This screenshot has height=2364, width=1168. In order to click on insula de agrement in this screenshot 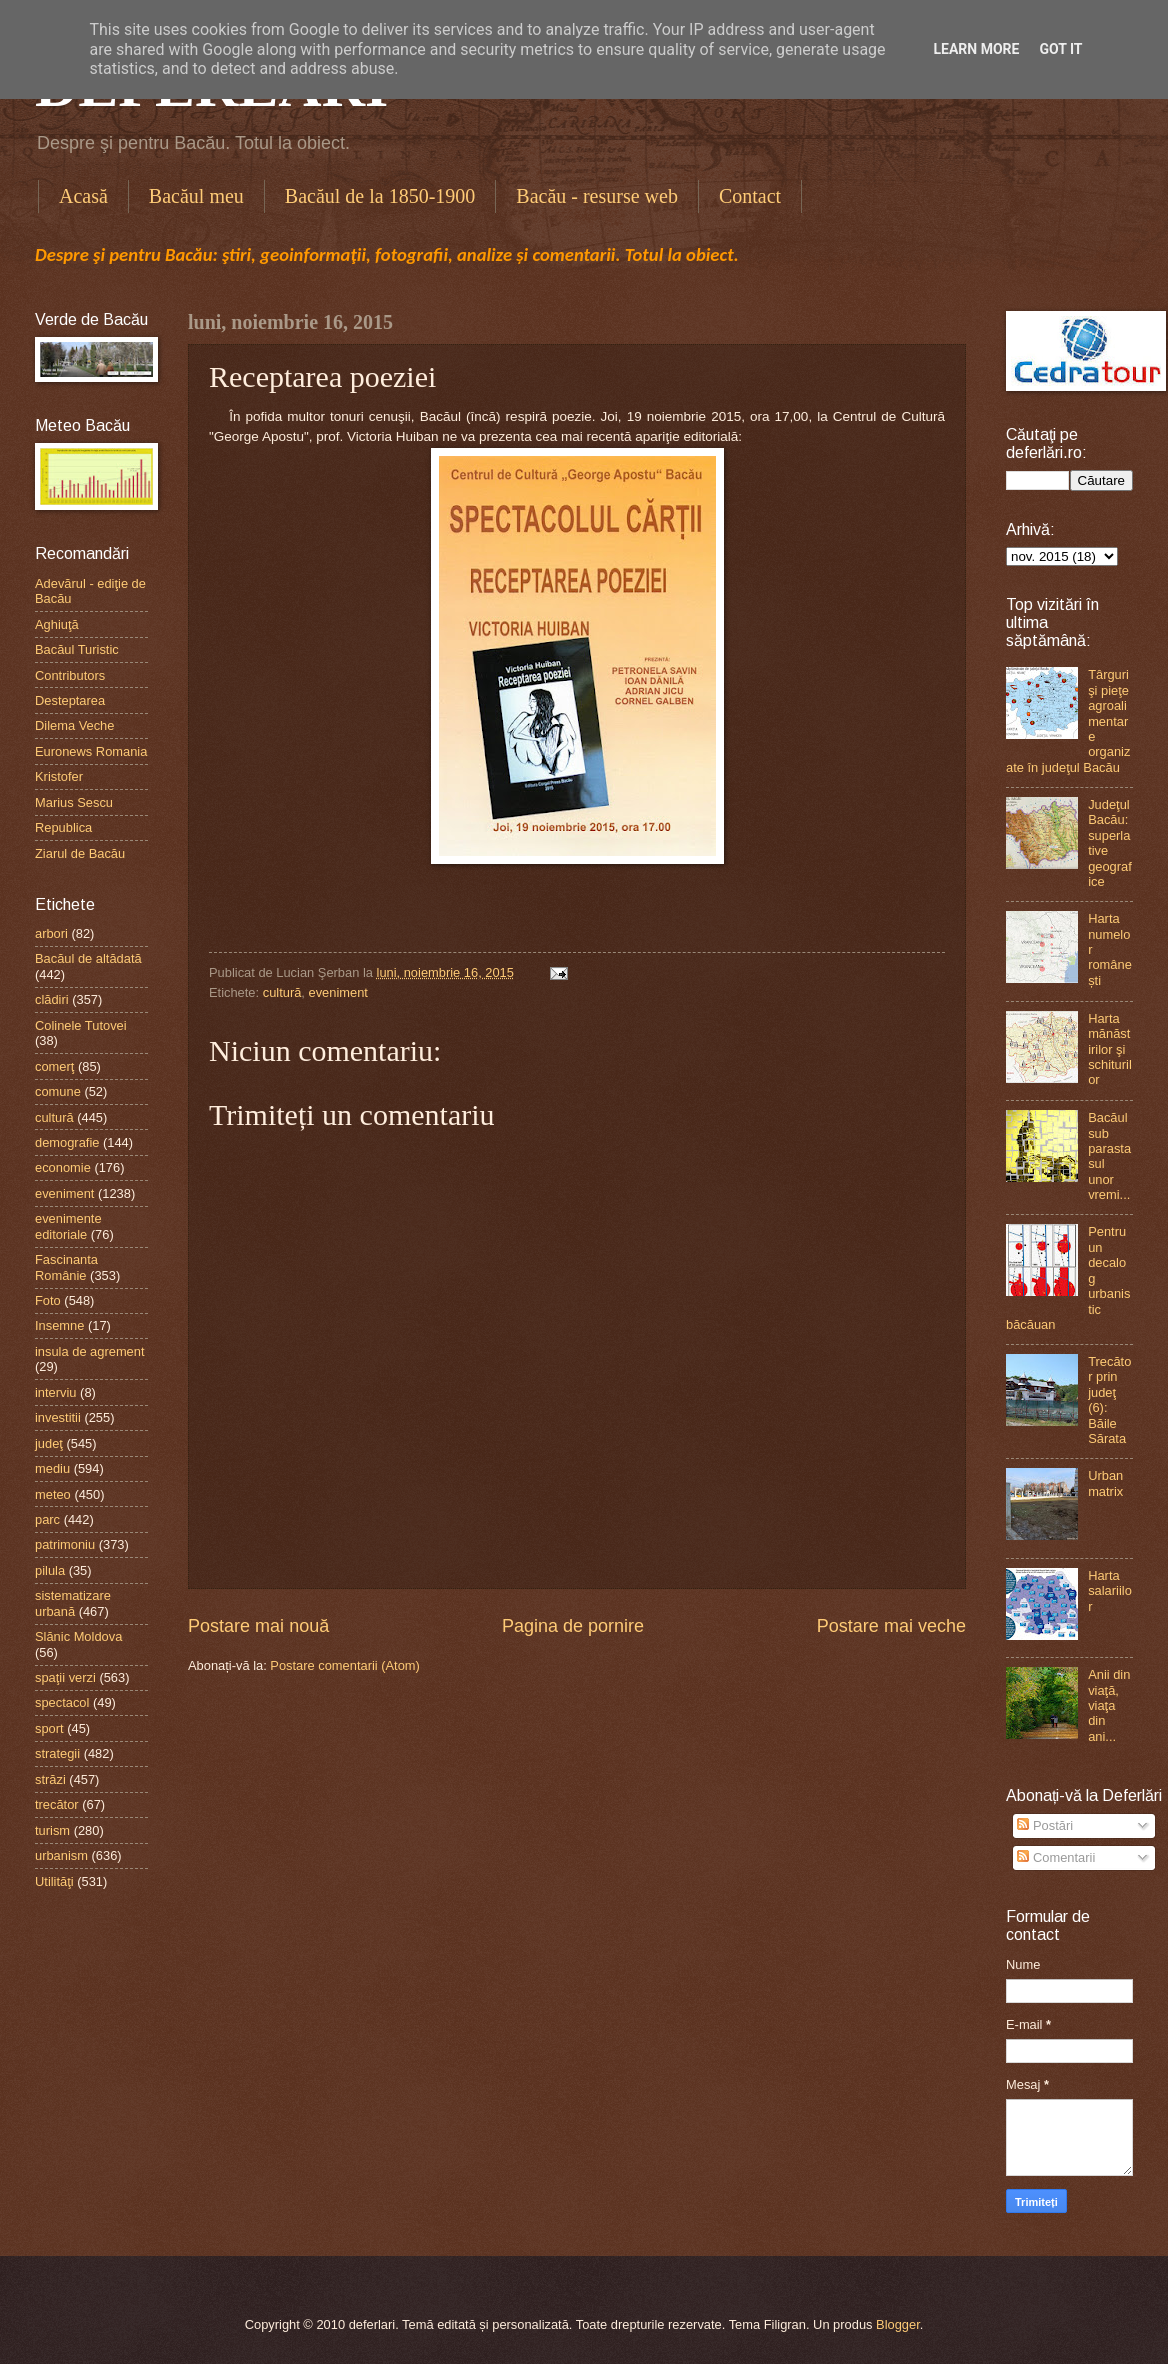, I will do `click(90, 1351)`.